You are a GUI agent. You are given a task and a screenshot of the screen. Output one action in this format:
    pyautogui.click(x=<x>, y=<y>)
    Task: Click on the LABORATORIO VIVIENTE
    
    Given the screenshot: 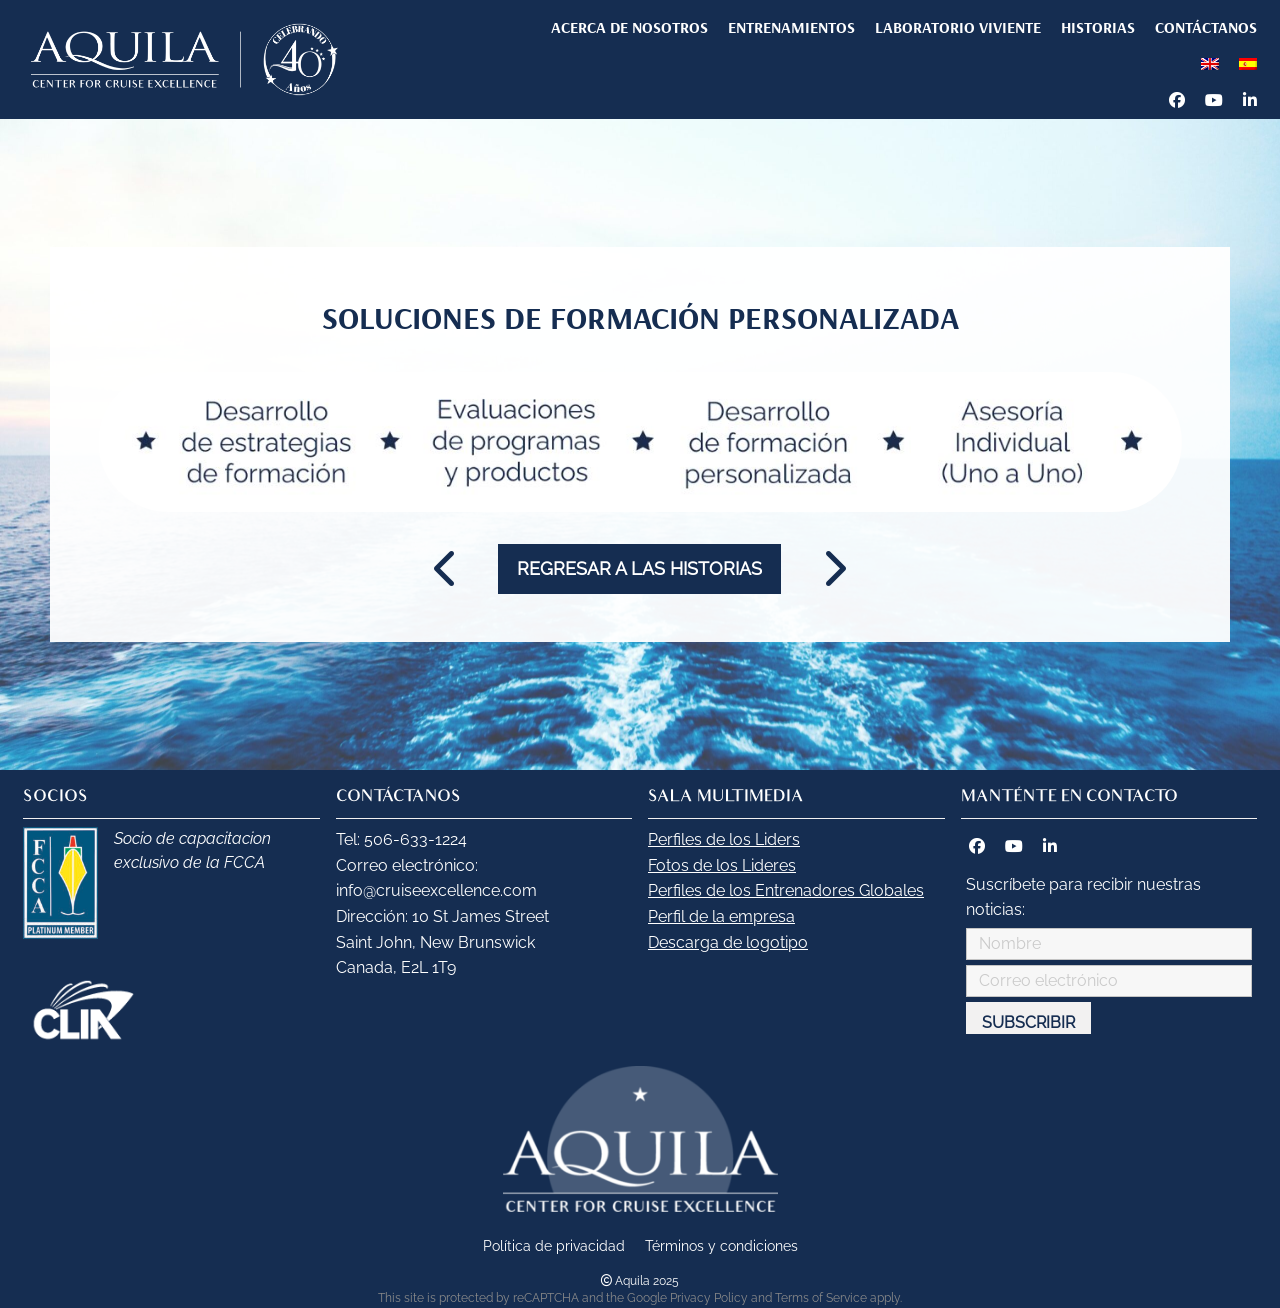 What is the action you would take?
    pyautogui.click(x=958, y=27)
    